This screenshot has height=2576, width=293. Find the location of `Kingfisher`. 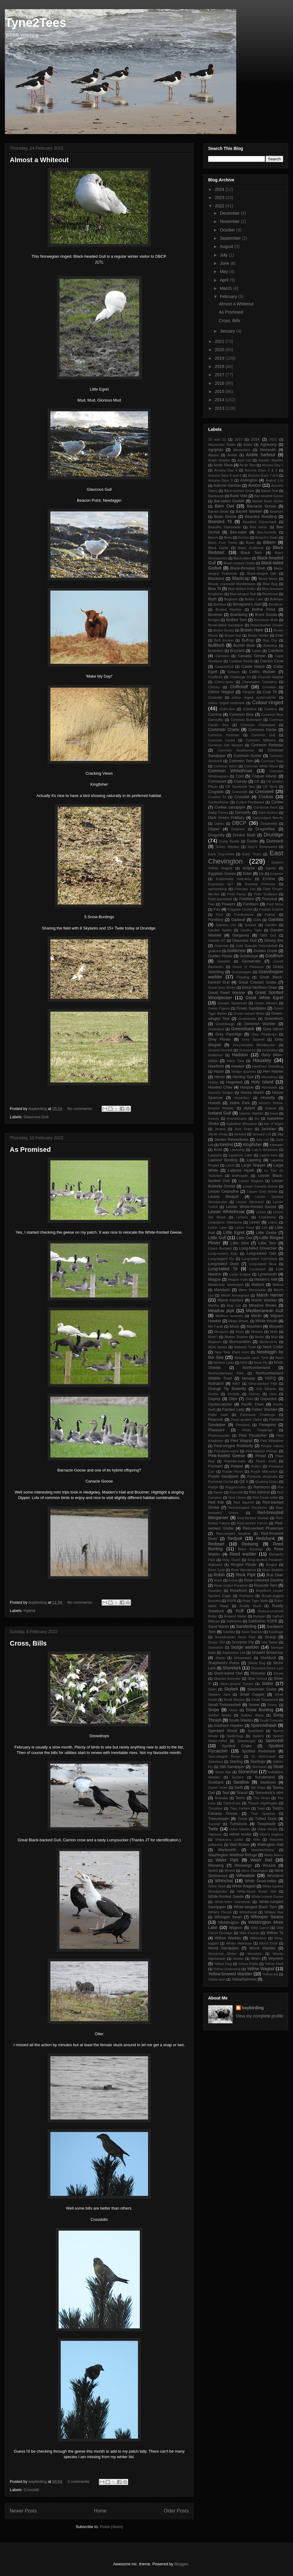

Kingfisher is located at coordinates (252, 1144).